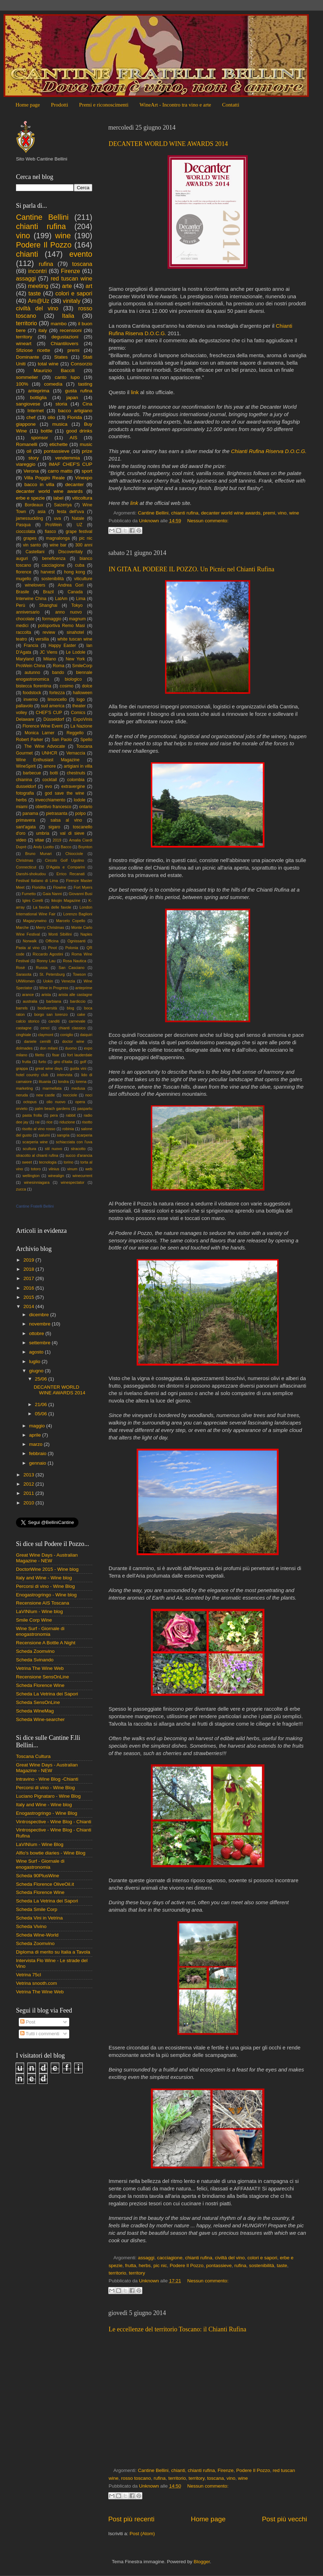  I want to click on 2014, so click(29, 1306).